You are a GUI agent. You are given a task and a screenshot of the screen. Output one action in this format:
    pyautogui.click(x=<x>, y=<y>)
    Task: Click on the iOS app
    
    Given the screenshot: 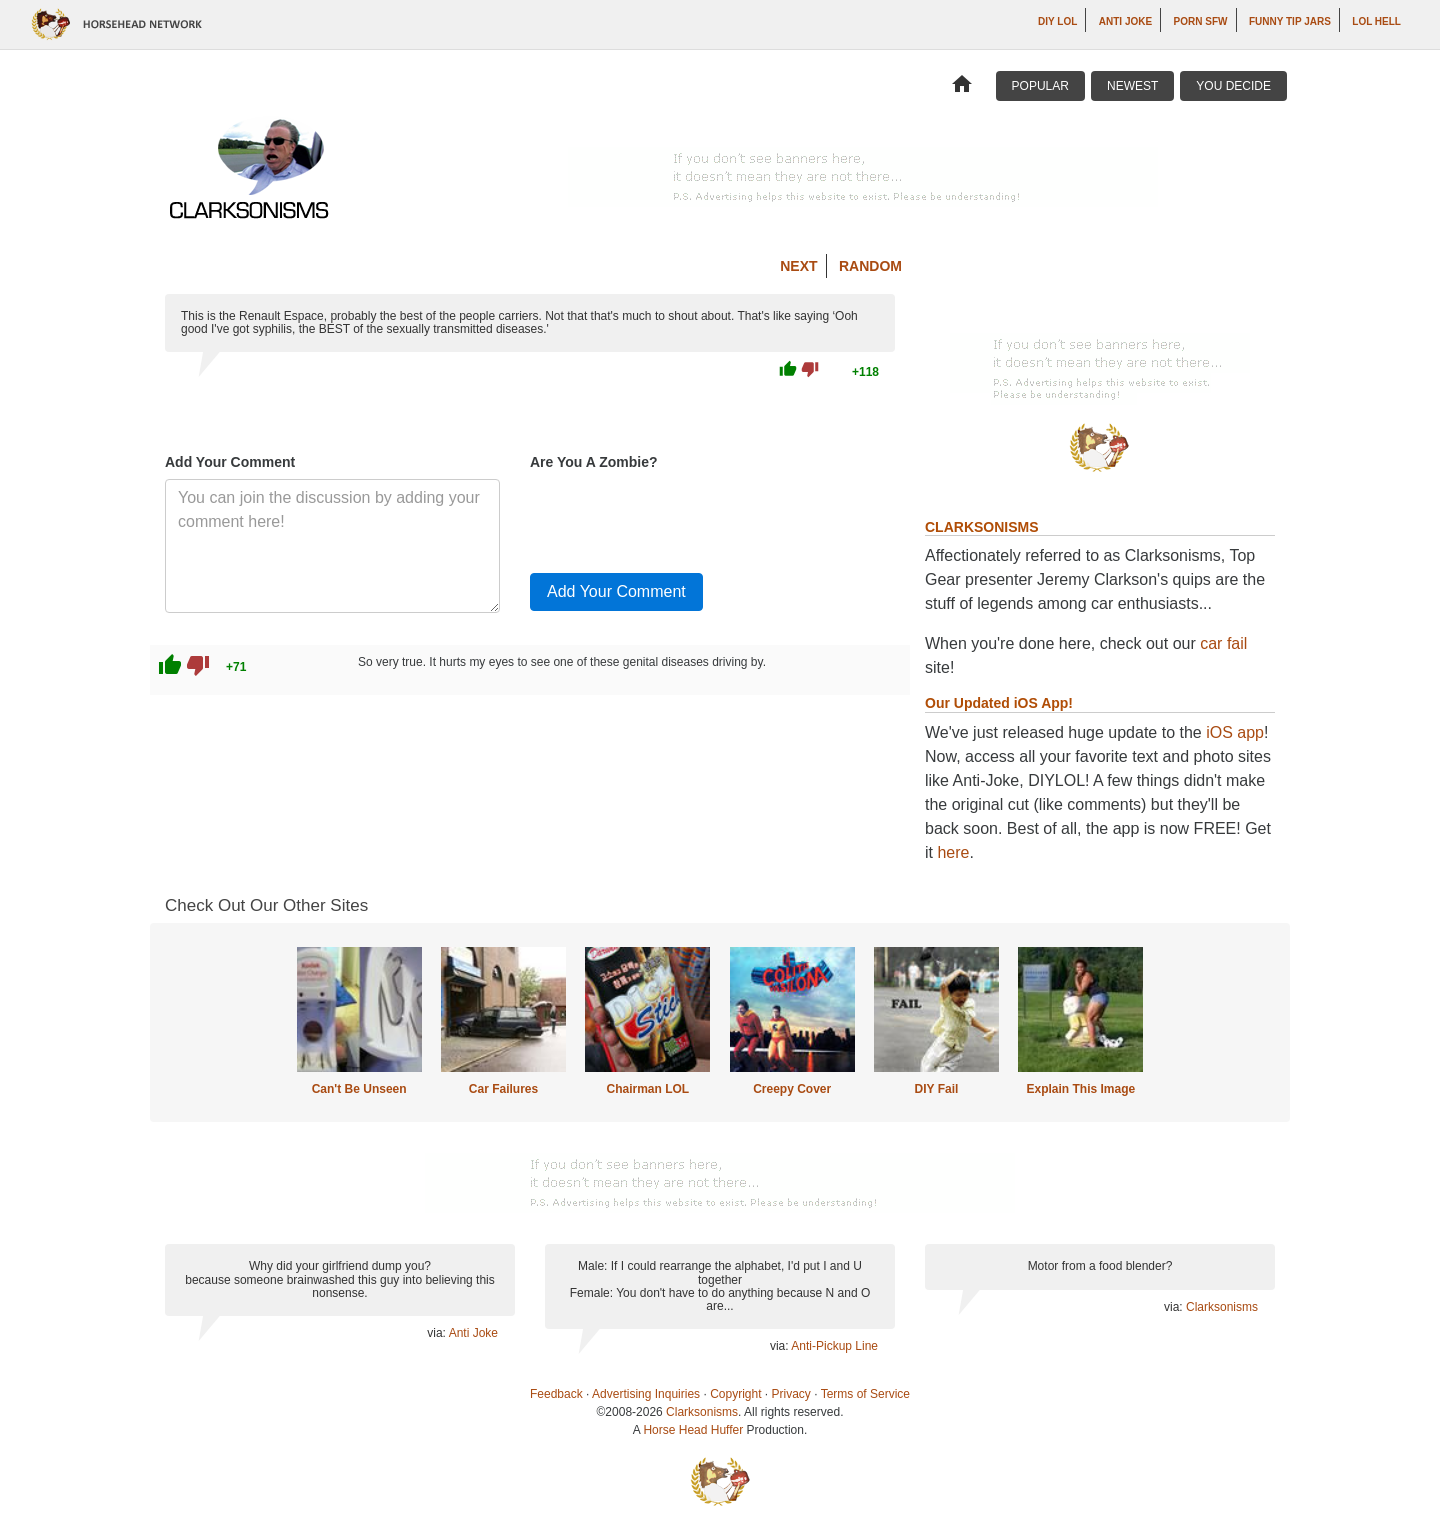 What is the action you would take?
    pyautogui.click(x=1235, y=732)
    